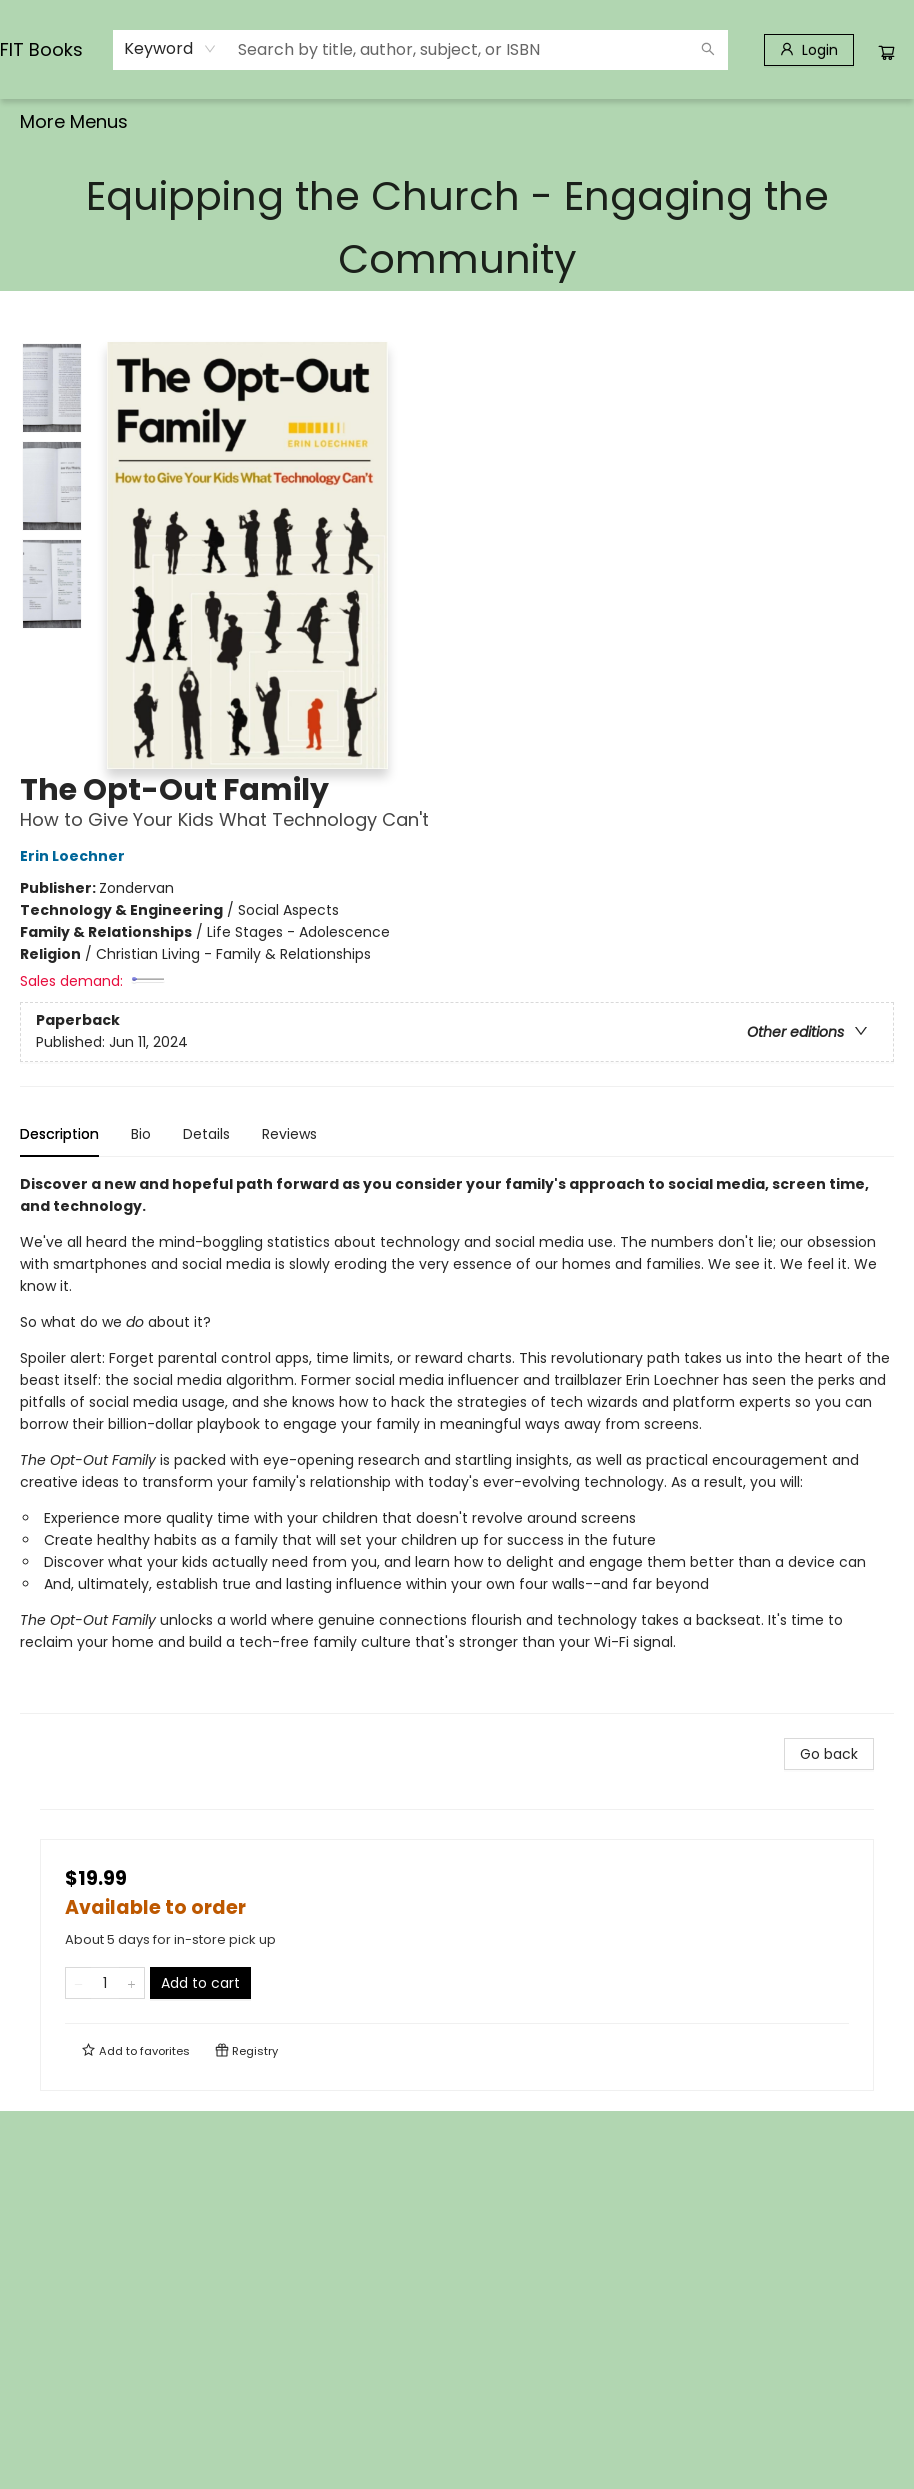 This screenshot has width=914, height=2489. What do you see at coordinates (141, 1134) in the screenshot?
I see `Bio [tab]` at bounding box center [141, 1134].